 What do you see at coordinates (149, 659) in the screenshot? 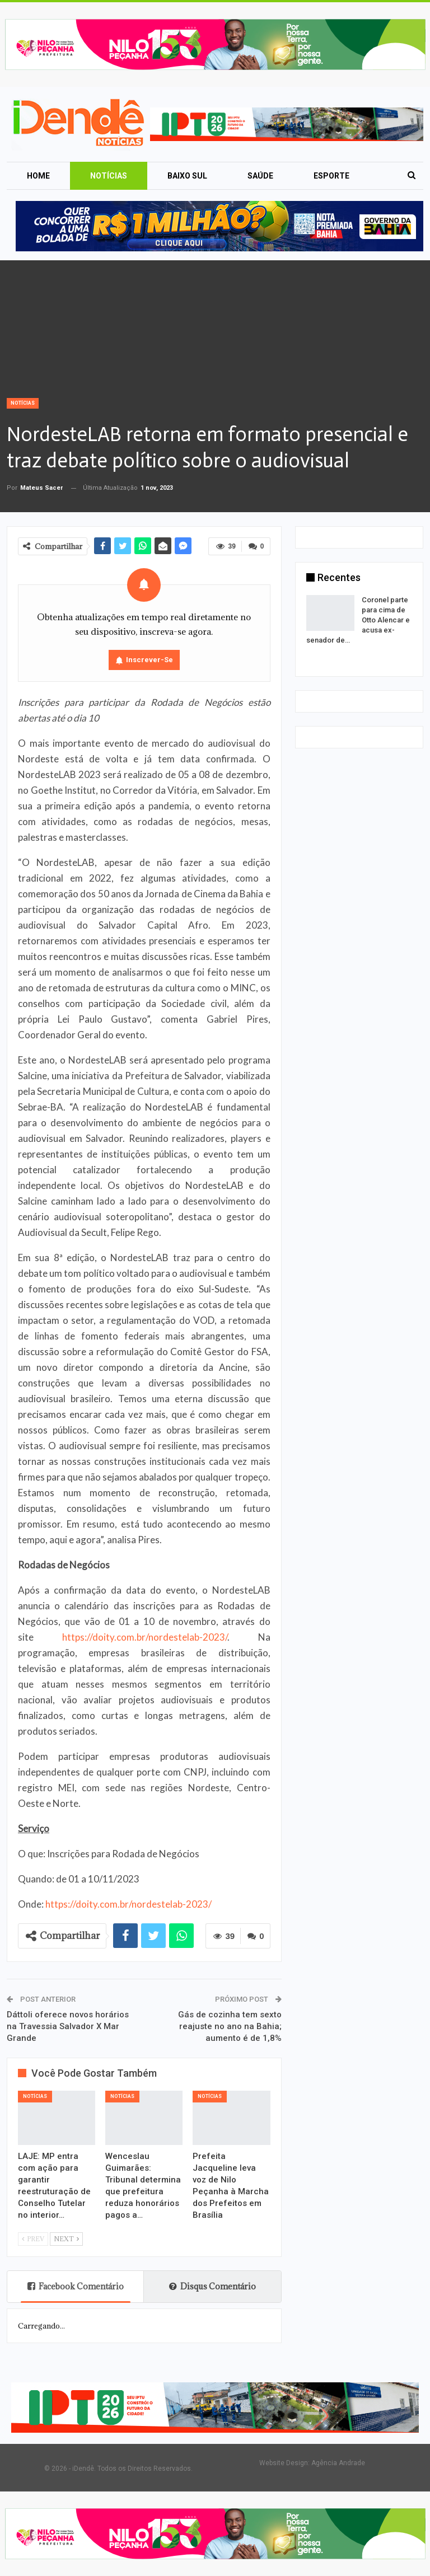
I see `Inscrever-se` at bounding box center [149, 659].